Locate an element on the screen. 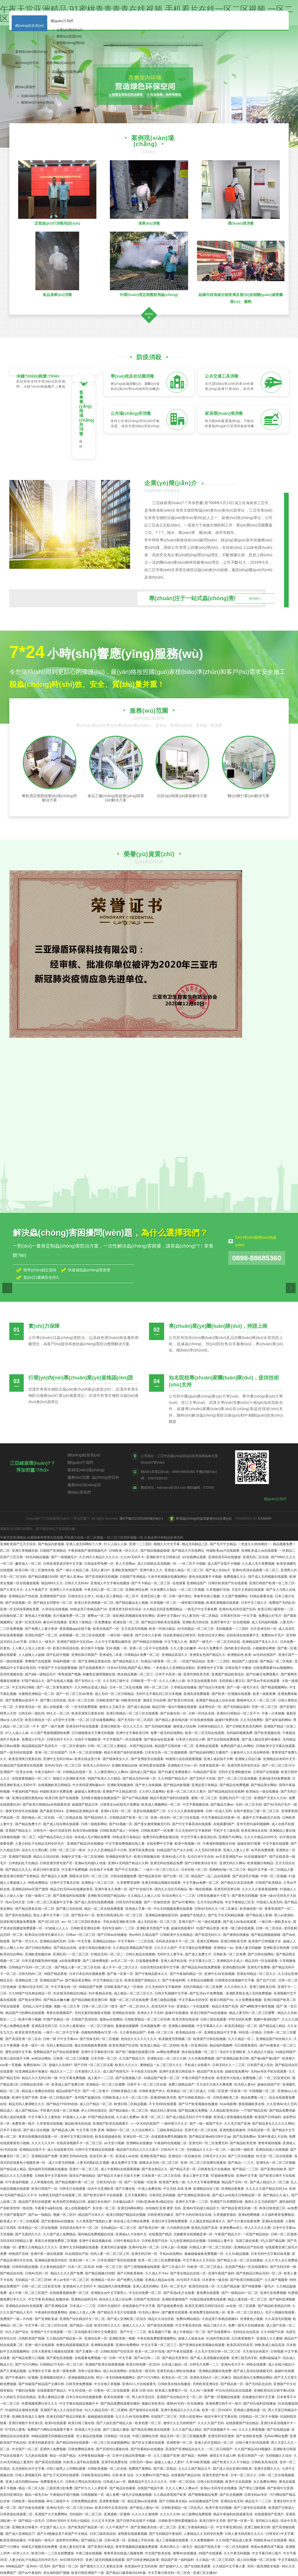 The height and width of the screenshot is (2576, 298). 成人无码一区二区日韩精品 is located at coordinates (114, 1694).